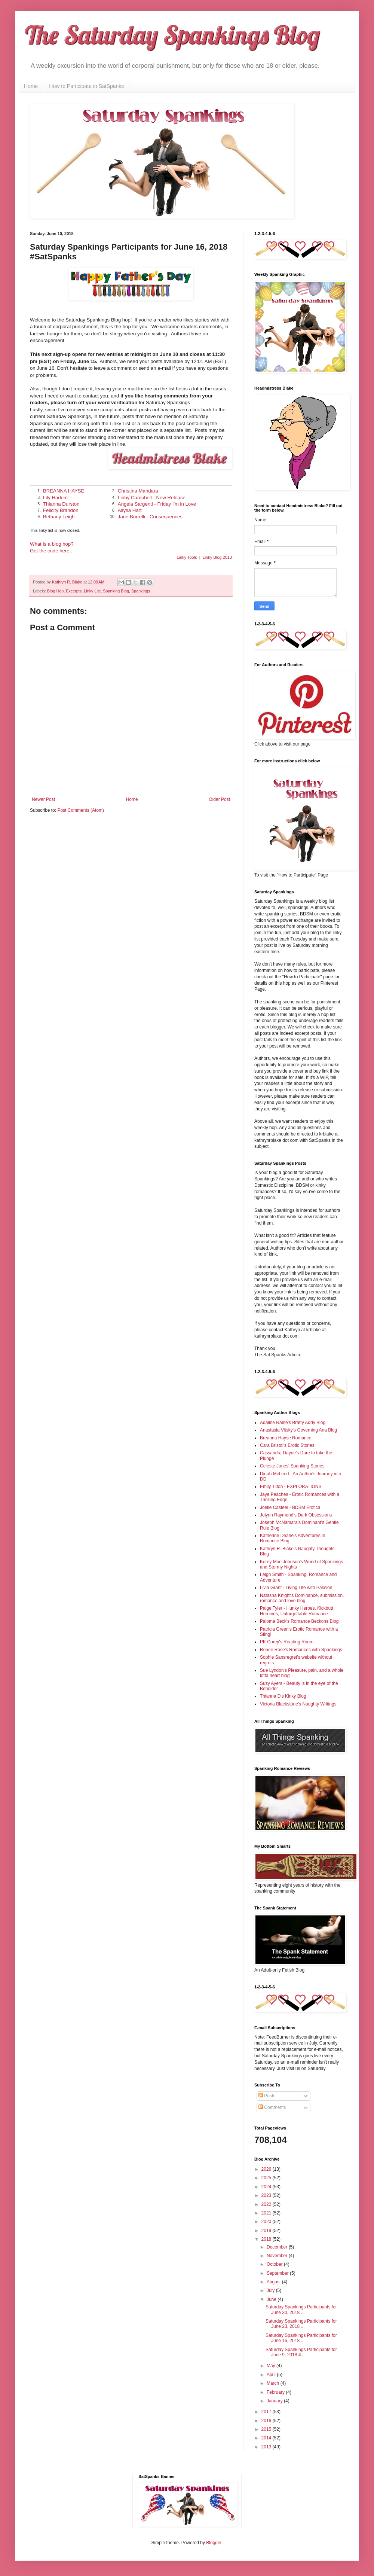  I want to click on Libby Campbell - New Release, so click(152, 497).